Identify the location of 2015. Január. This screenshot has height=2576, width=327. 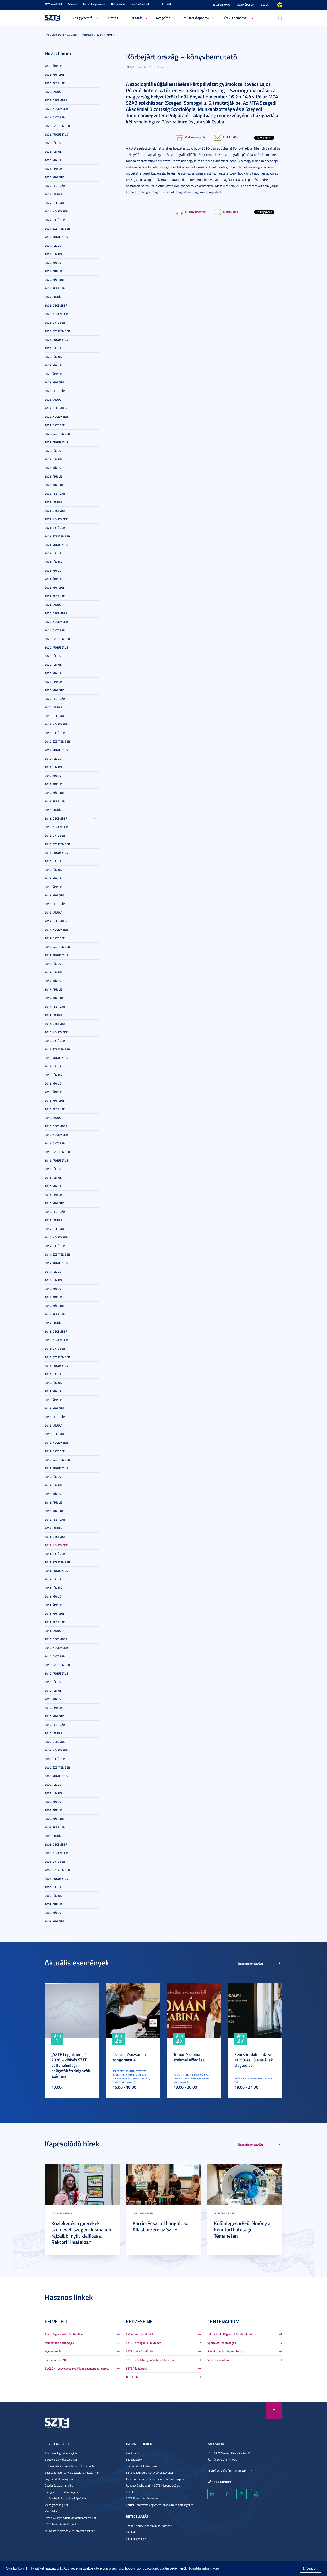
(54, 1220).